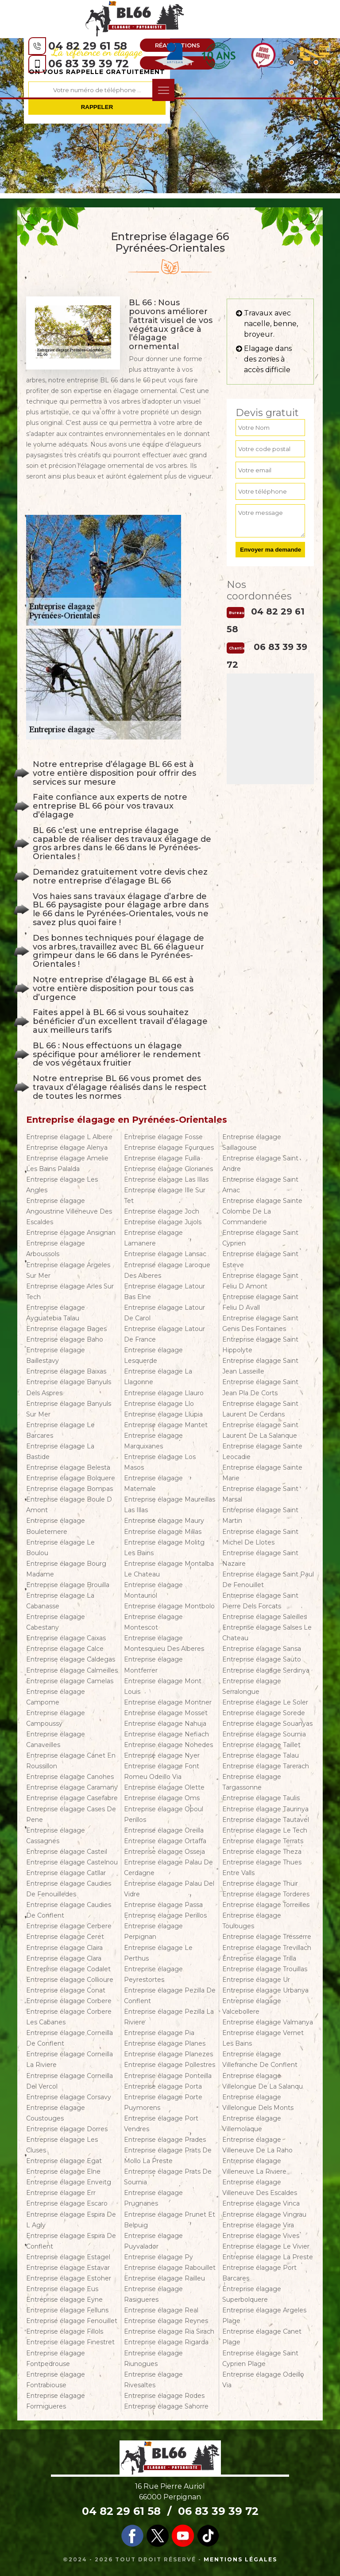 This screenshot has height=2576, width=340. I want to click on Entreprise élagage Saint Michel De Llotes, so click(260, 1537).